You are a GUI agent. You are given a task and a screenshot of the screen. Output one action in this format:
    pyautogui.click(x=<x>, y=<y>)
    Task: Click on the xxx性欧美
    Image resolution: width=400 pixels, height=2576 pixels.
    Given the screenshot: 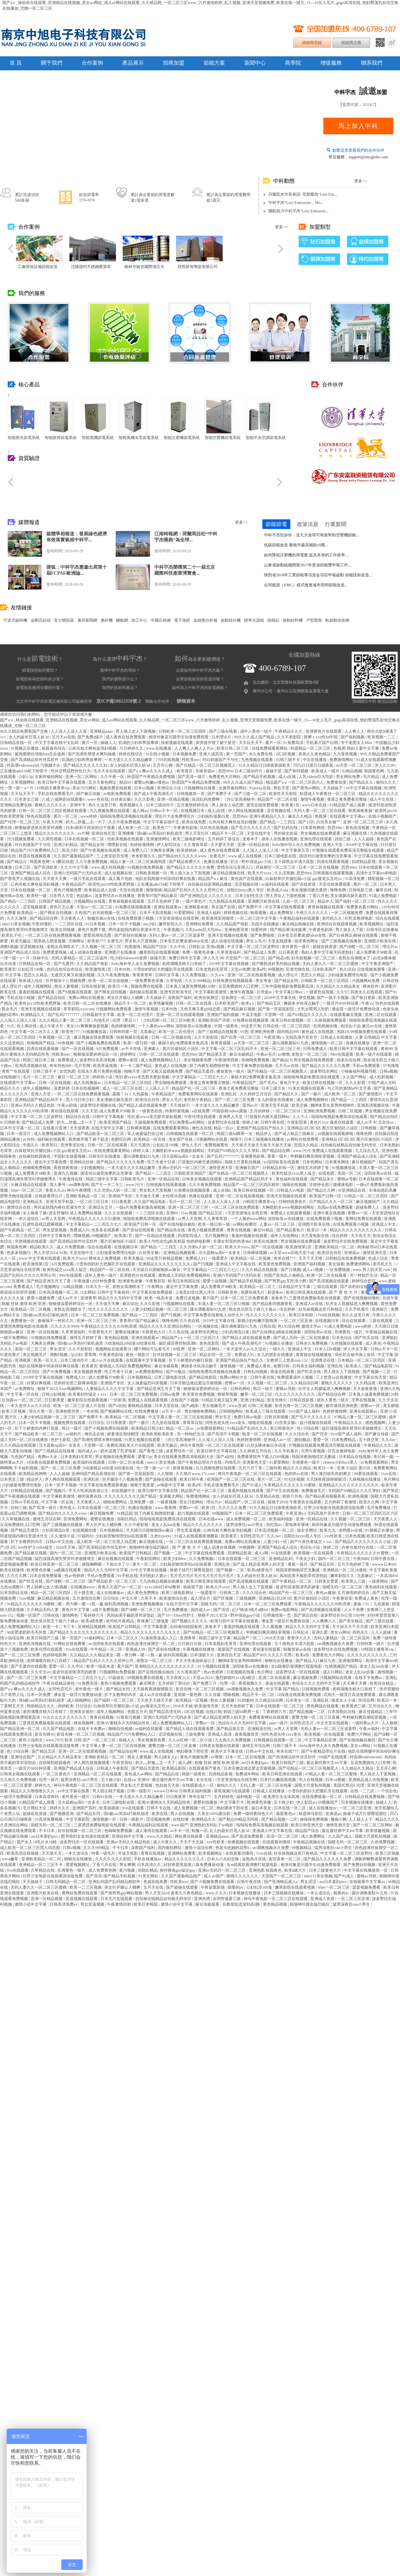 What is the action you would take?
    pyautogui.click(x=333, y=1536)
    